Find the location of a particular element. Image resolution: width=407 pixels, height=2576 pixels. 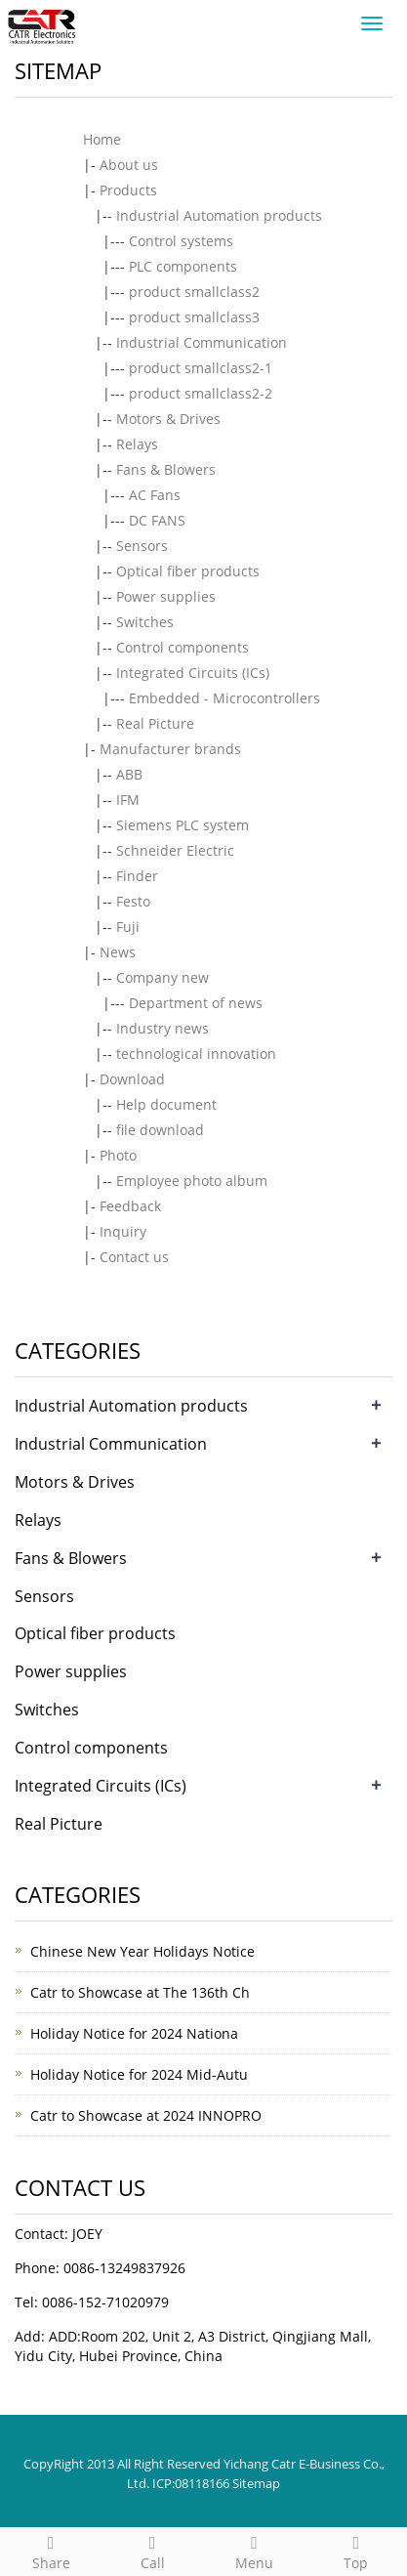

Optical fiber products is located at coordinates (188, 571).